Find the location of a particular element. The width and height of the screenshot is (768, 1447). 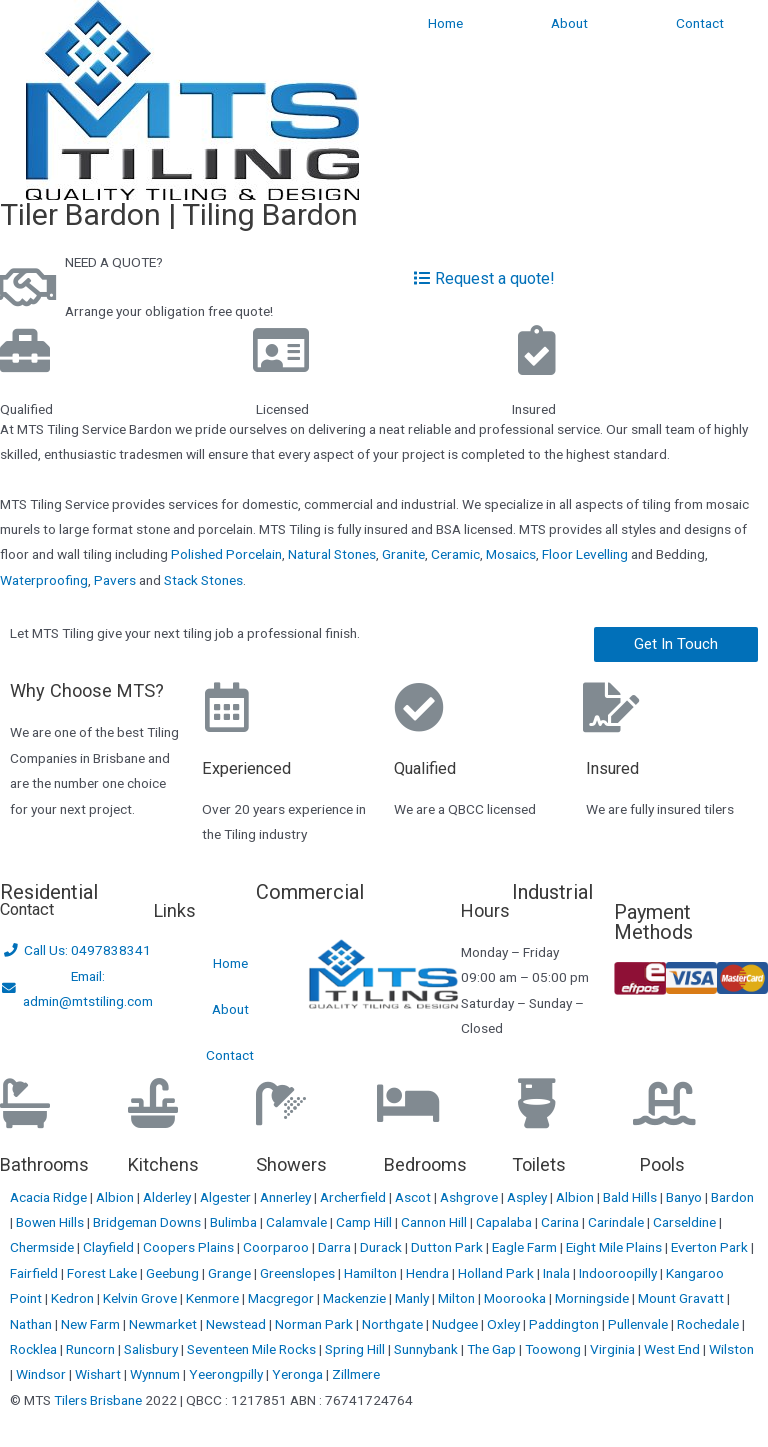

Dutton Park is located at coordinates (448, 1247).